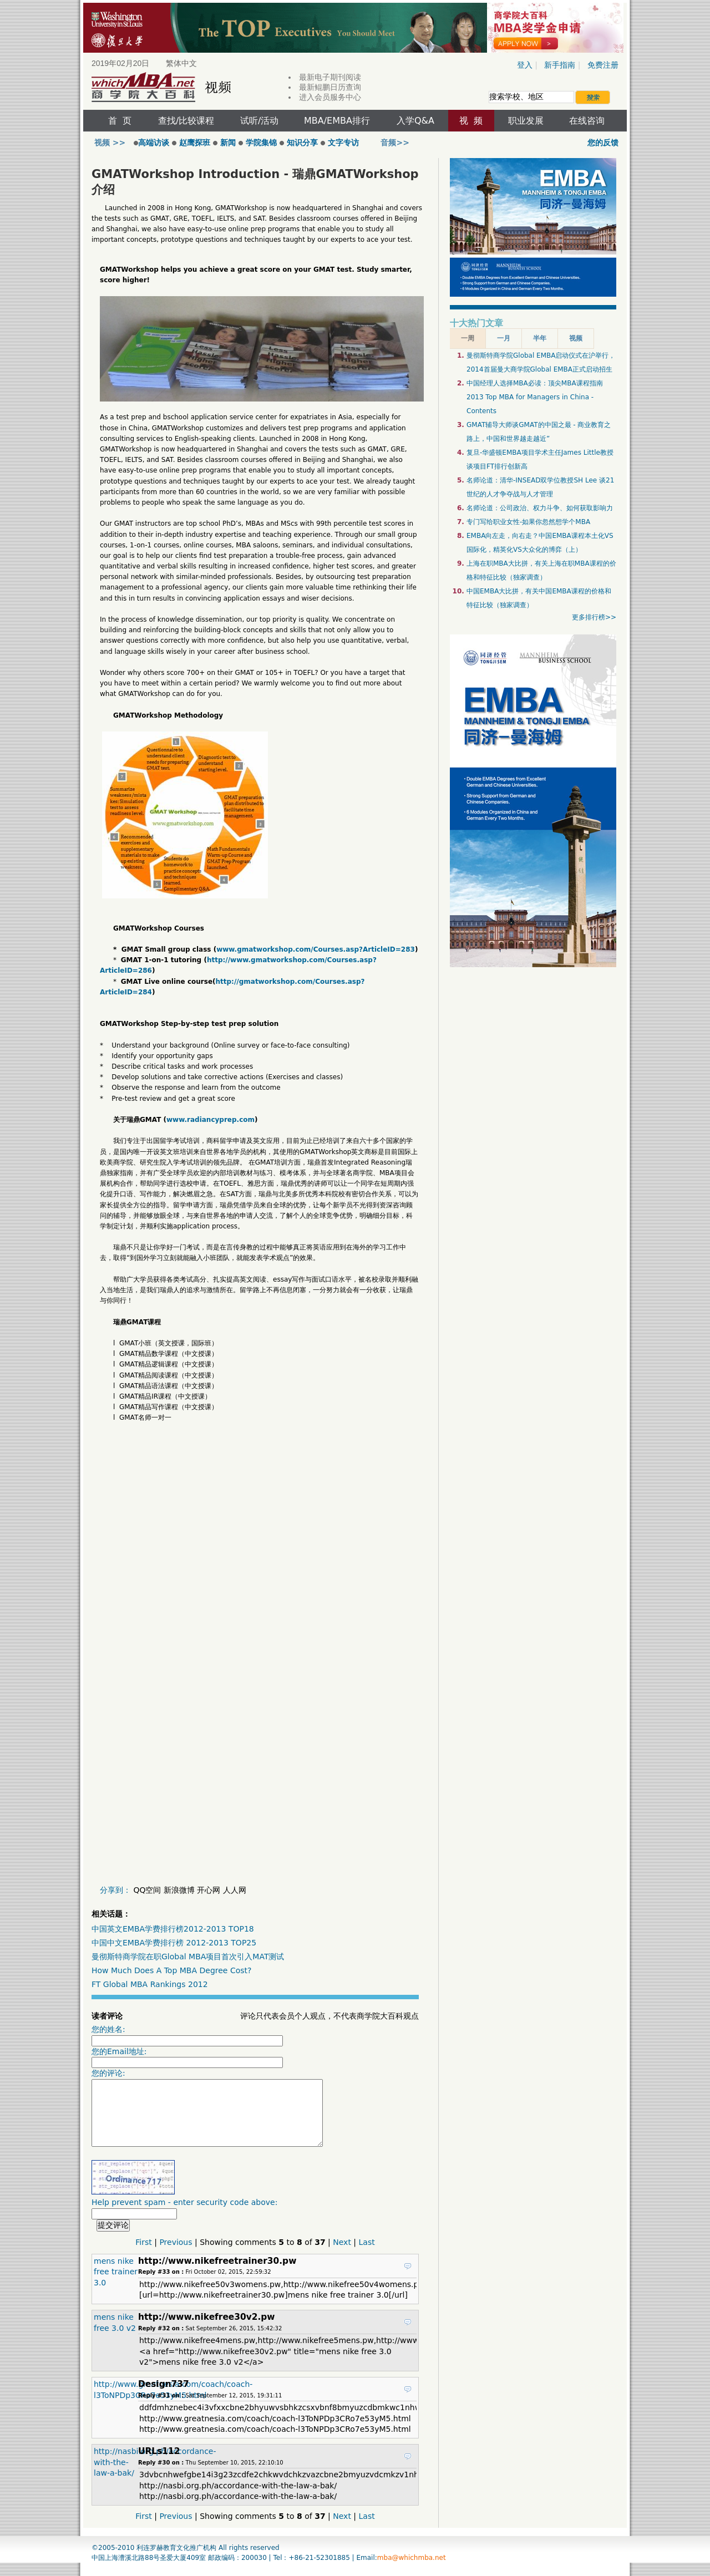  Describe the element at coordinates (594, 617) in the screenshot. I see `更多排行榜>>` at that location.